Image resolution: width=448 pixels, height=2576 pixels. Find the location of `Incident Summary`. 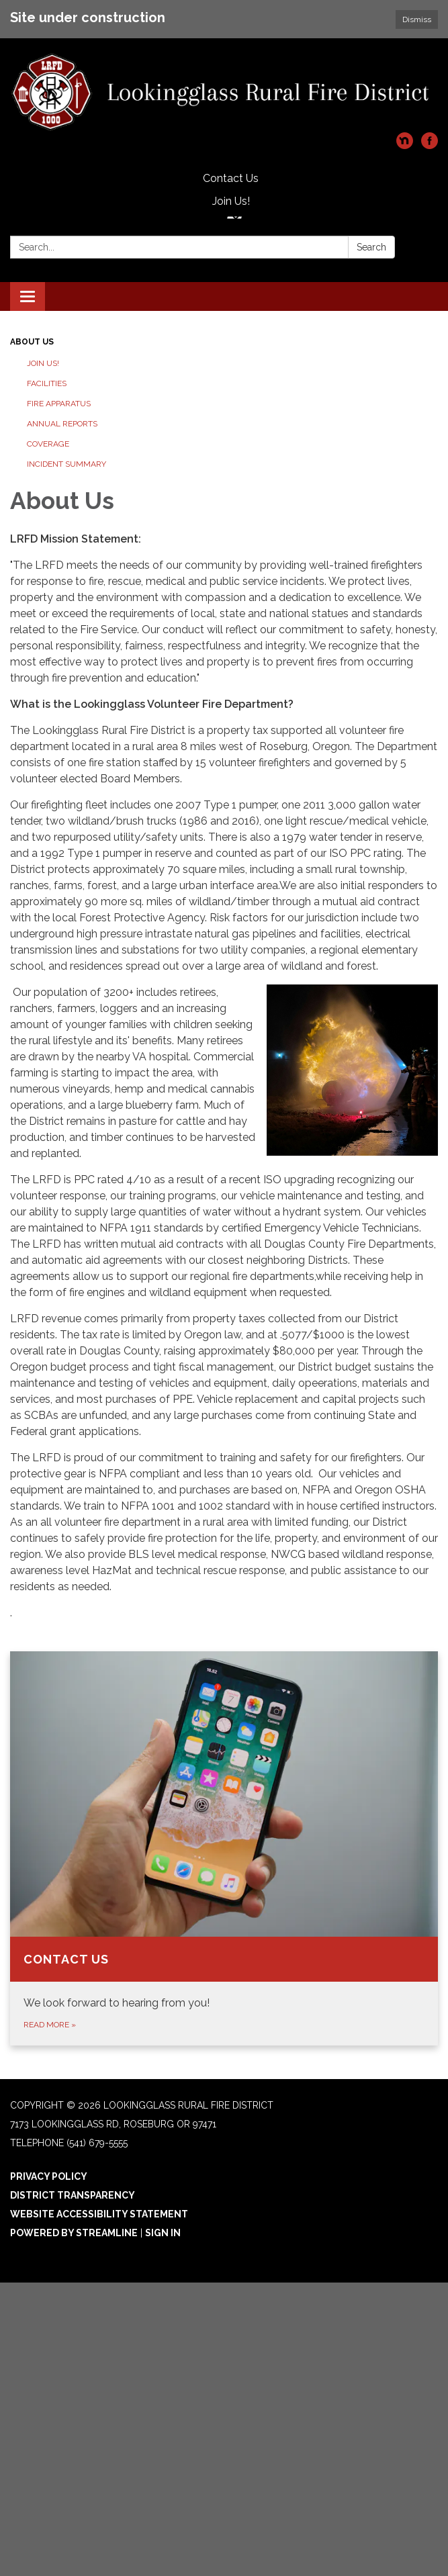

Incident Summary is located at coordinates (66, 464).